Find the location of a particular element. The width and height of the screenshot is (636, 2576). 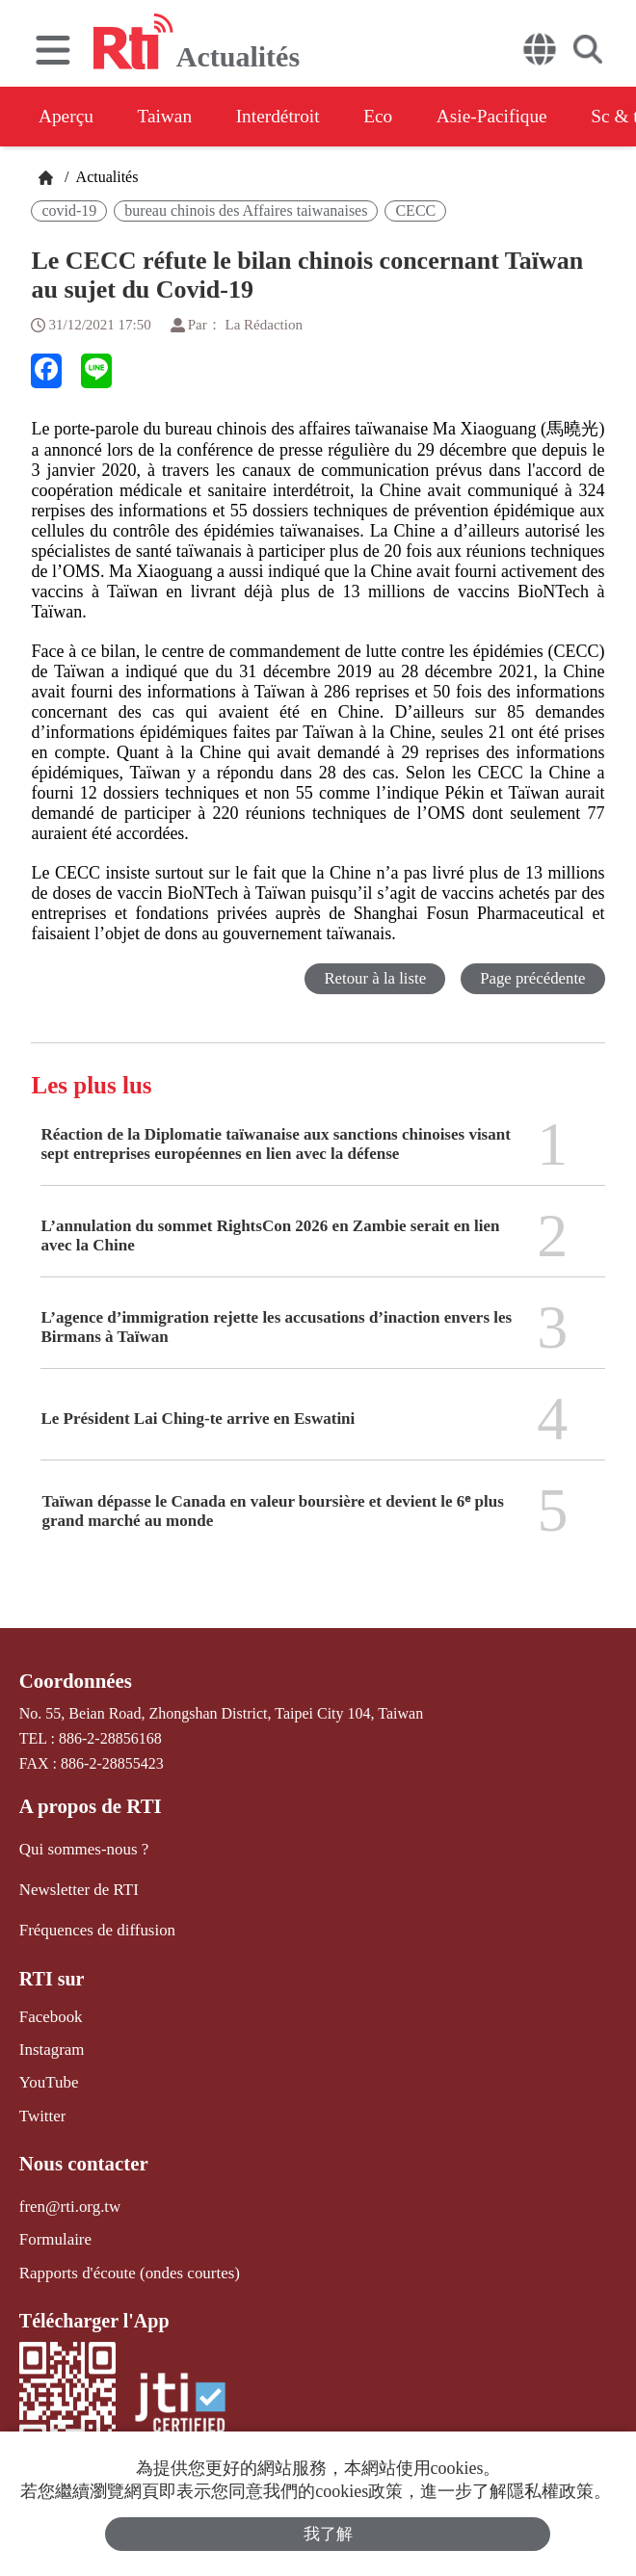

Fréquences de diffusion is located at coordinates (93, 1926).